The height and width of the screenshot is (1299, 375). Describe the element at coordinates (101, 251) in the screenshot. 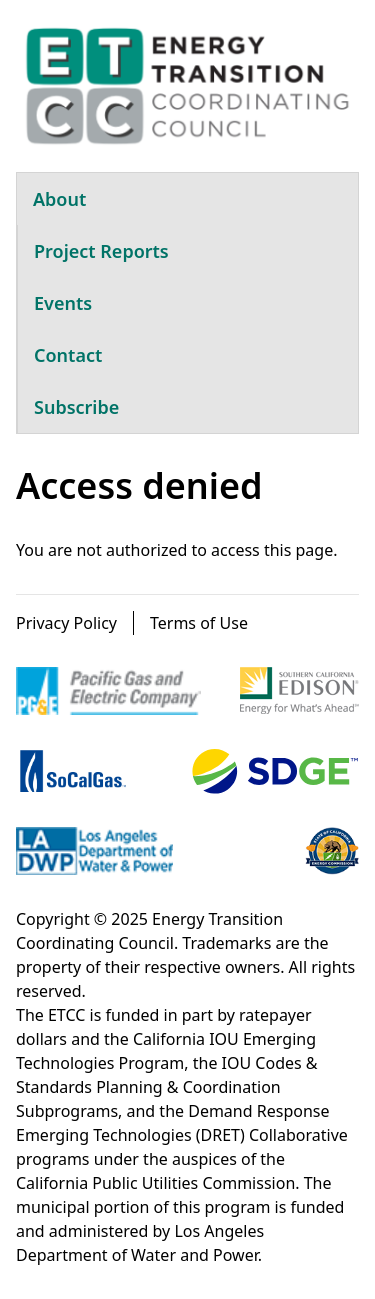

I see `Project Reports` at that location.